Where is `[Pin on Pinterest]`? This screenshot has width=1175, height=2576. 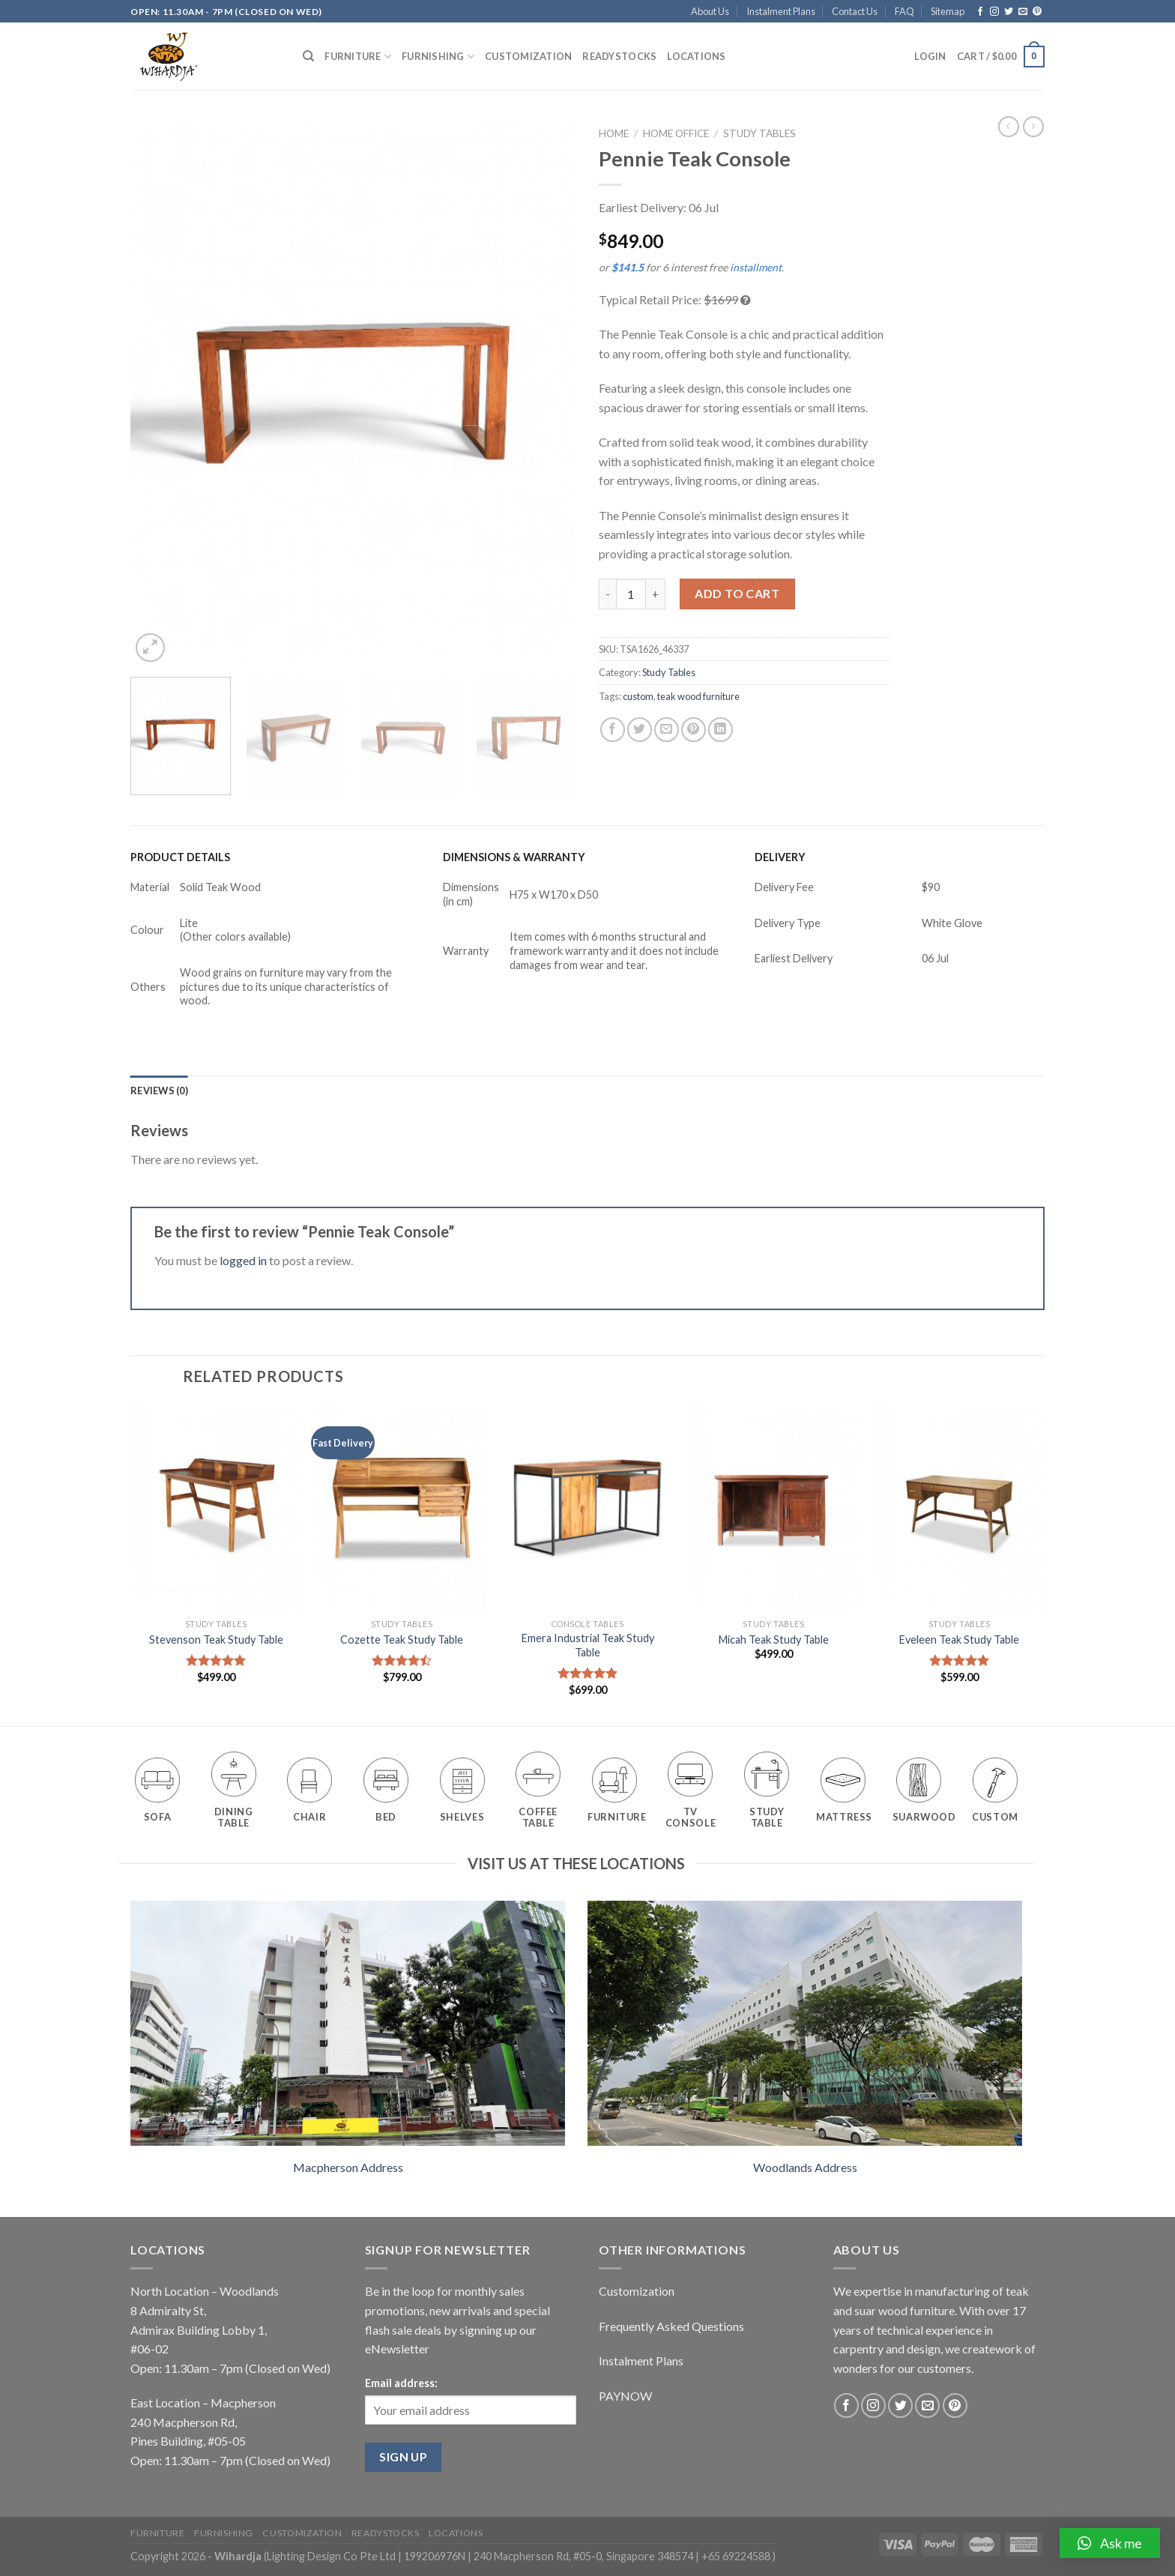
[Pin on Pinterest] is located at coordinates (693, 729).